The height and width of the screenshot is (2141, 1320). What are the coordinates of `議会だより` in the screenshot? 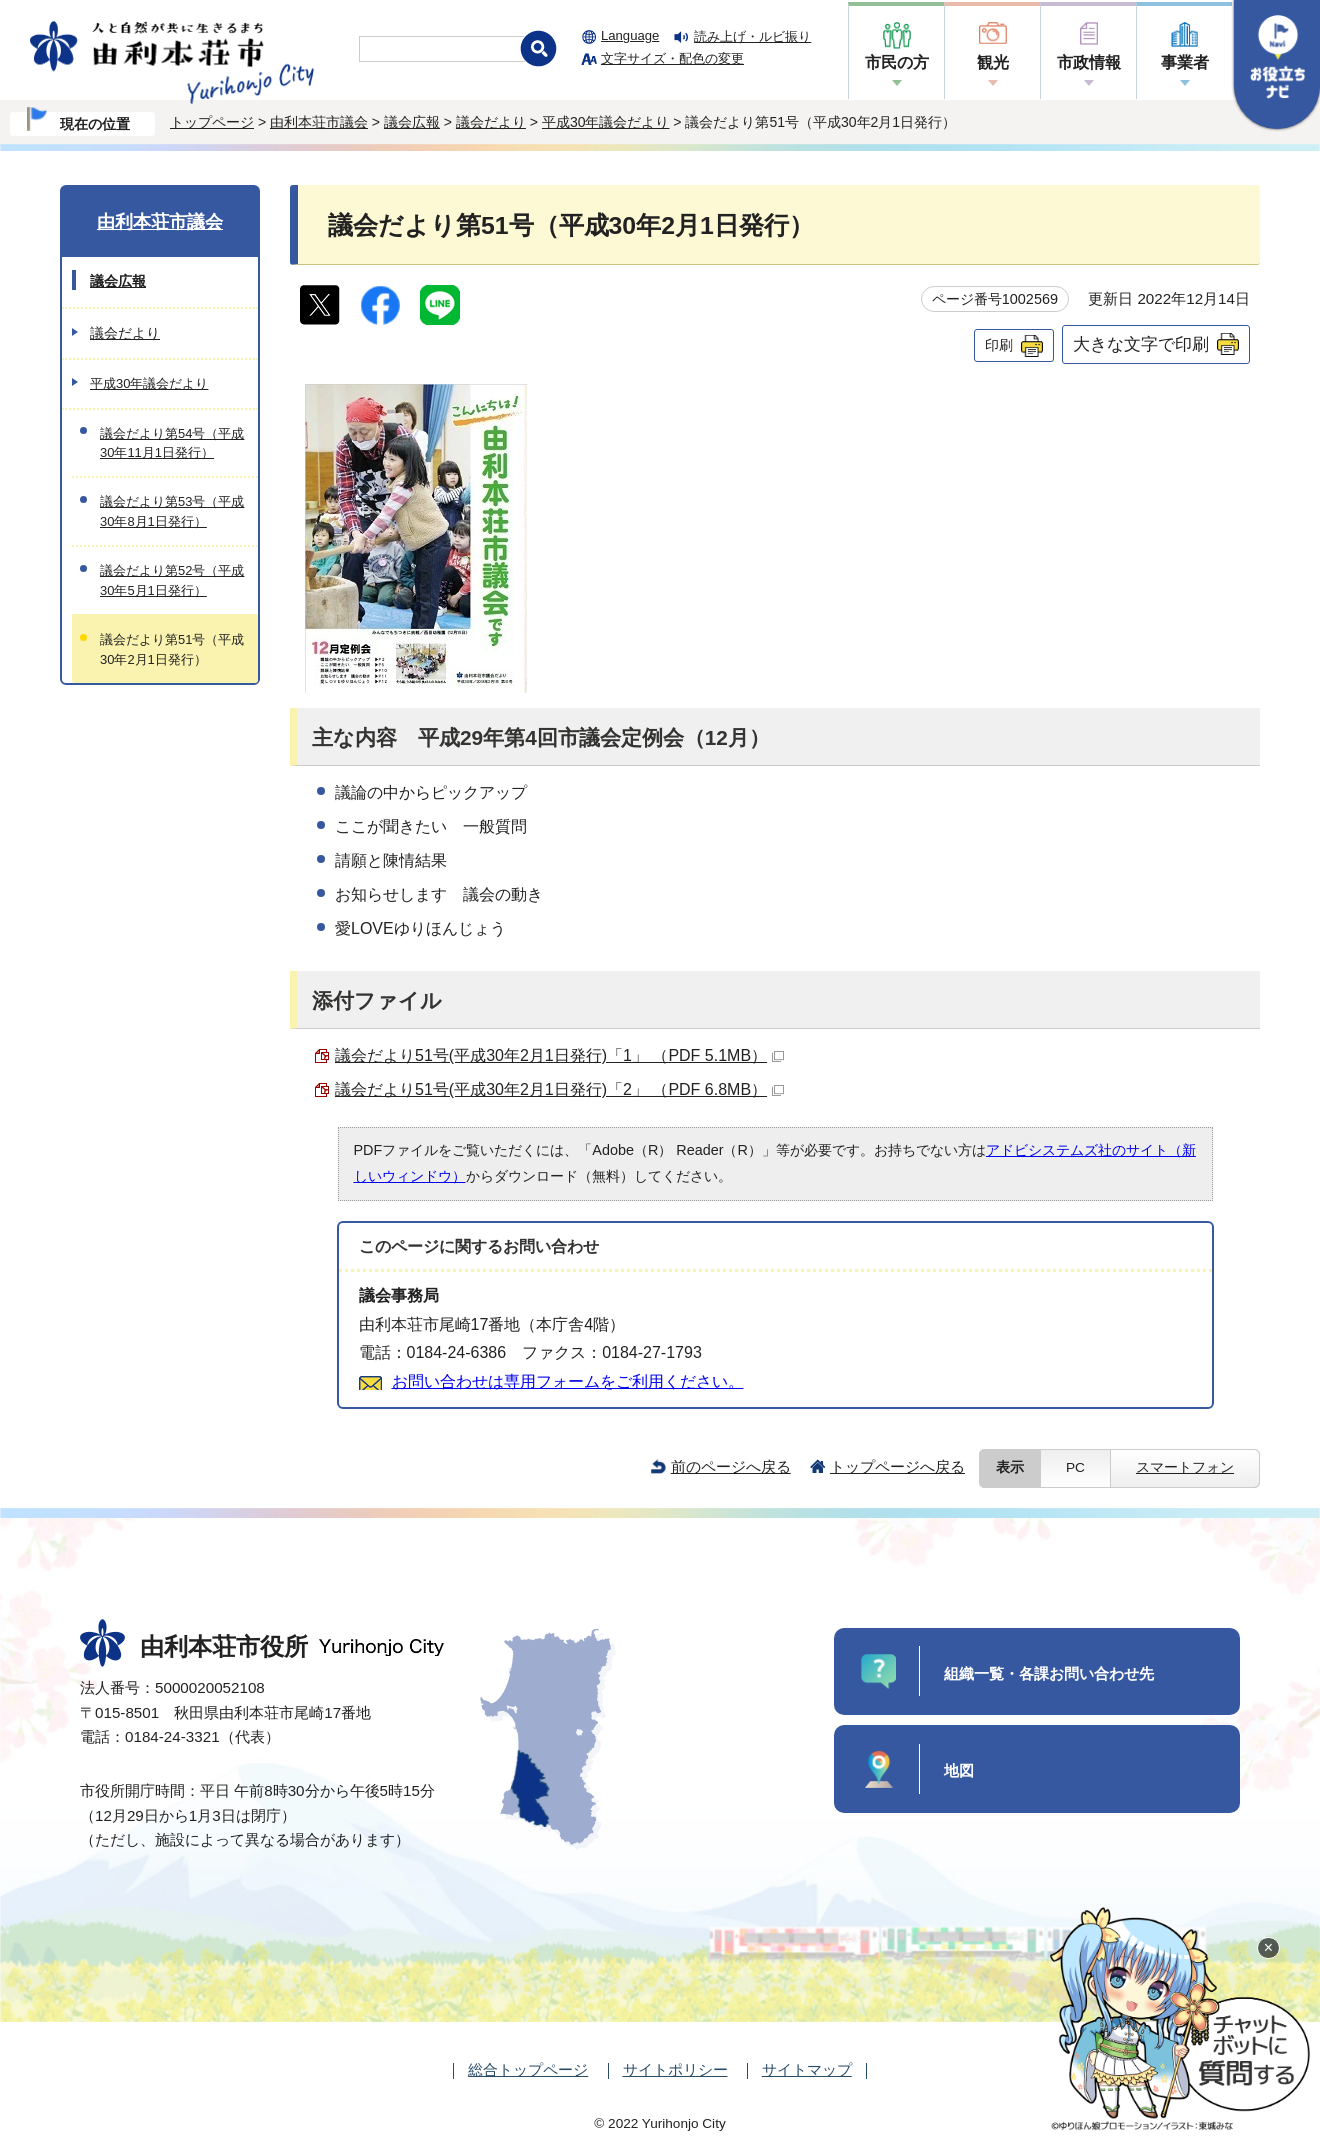 It's located at (491, 122).